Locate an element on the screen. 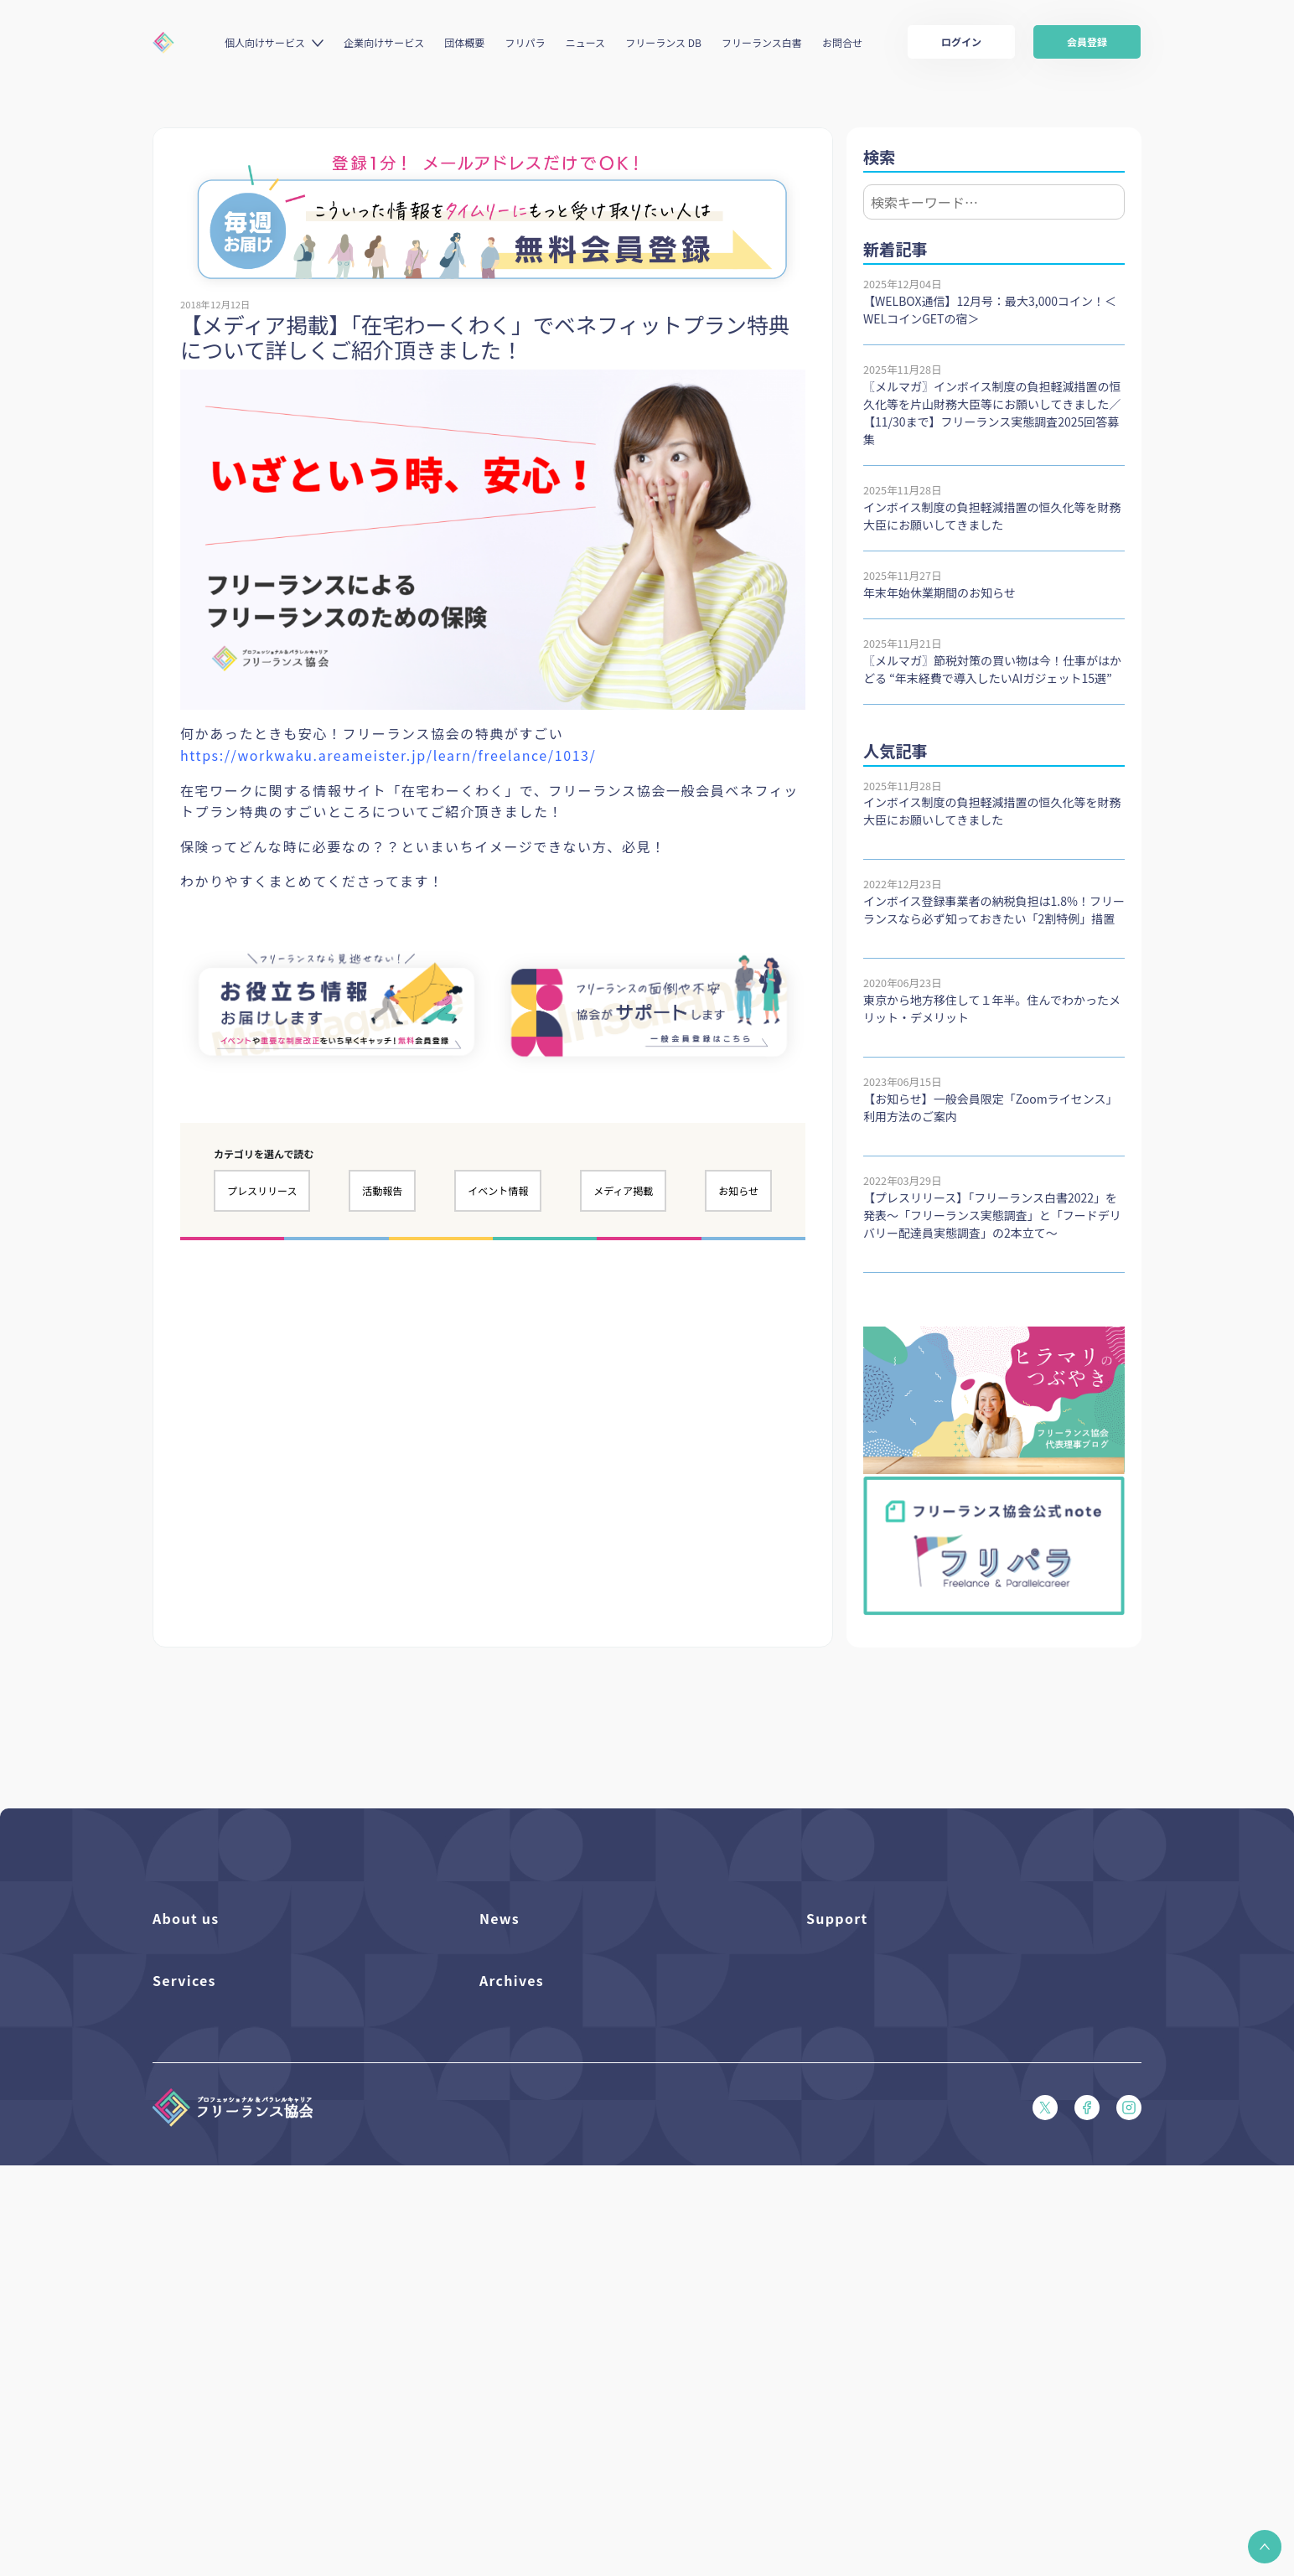 This screenshot has width=1294, height=2576. About us is located at coordinates (186, 1918).